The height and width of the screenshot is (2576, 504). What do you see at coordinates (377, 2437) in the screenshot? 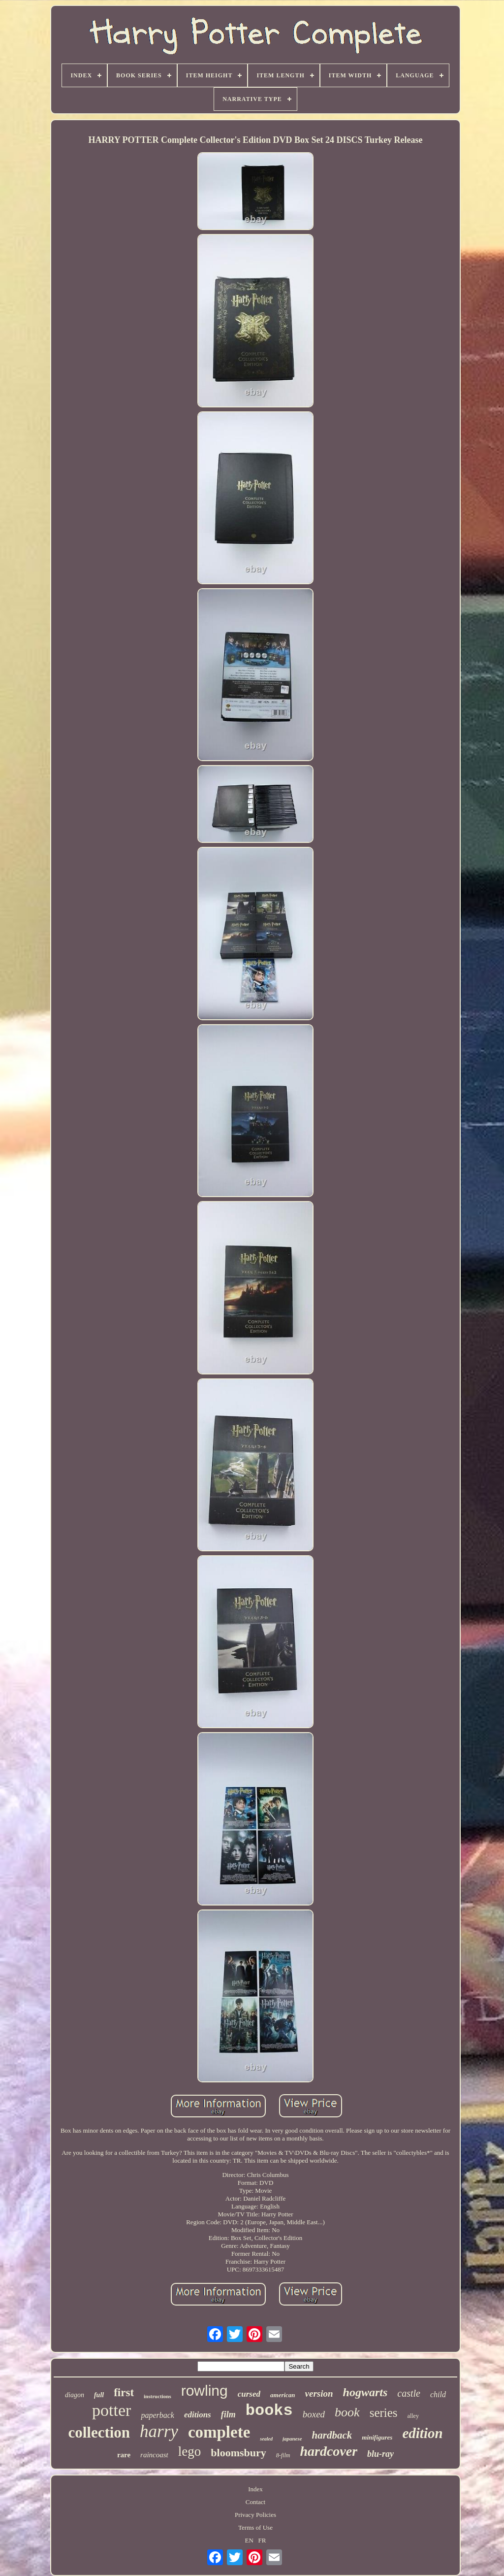
I see `minifigures` at bounding box center [377, 2437].